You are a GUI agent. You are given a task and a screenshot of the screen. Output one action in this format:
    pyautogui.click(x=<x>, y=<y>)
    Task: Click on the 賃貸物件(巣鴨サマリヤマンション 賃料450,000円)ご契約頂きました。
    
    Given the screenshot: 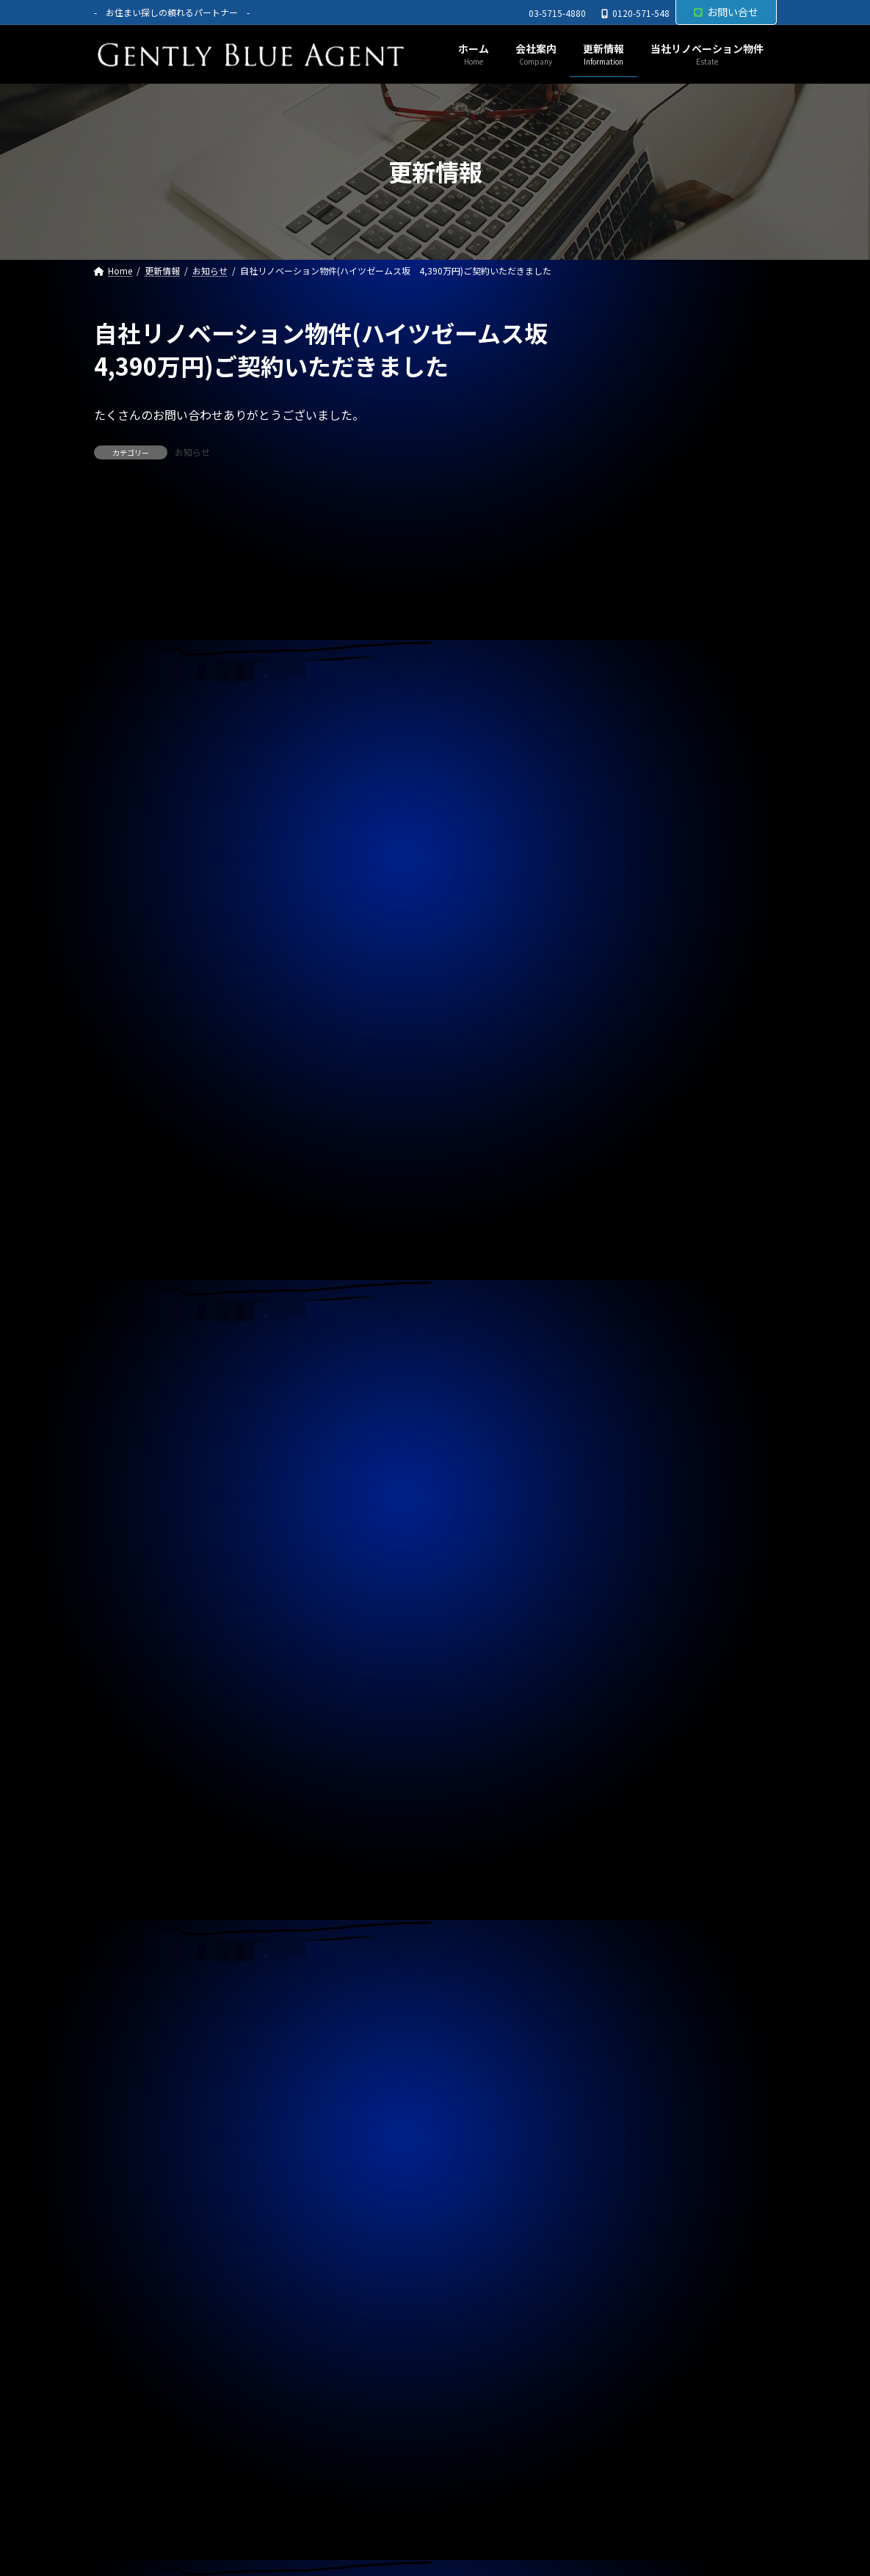 What is the action you would take?
    pyautogui.click(x=680, y=665)
    